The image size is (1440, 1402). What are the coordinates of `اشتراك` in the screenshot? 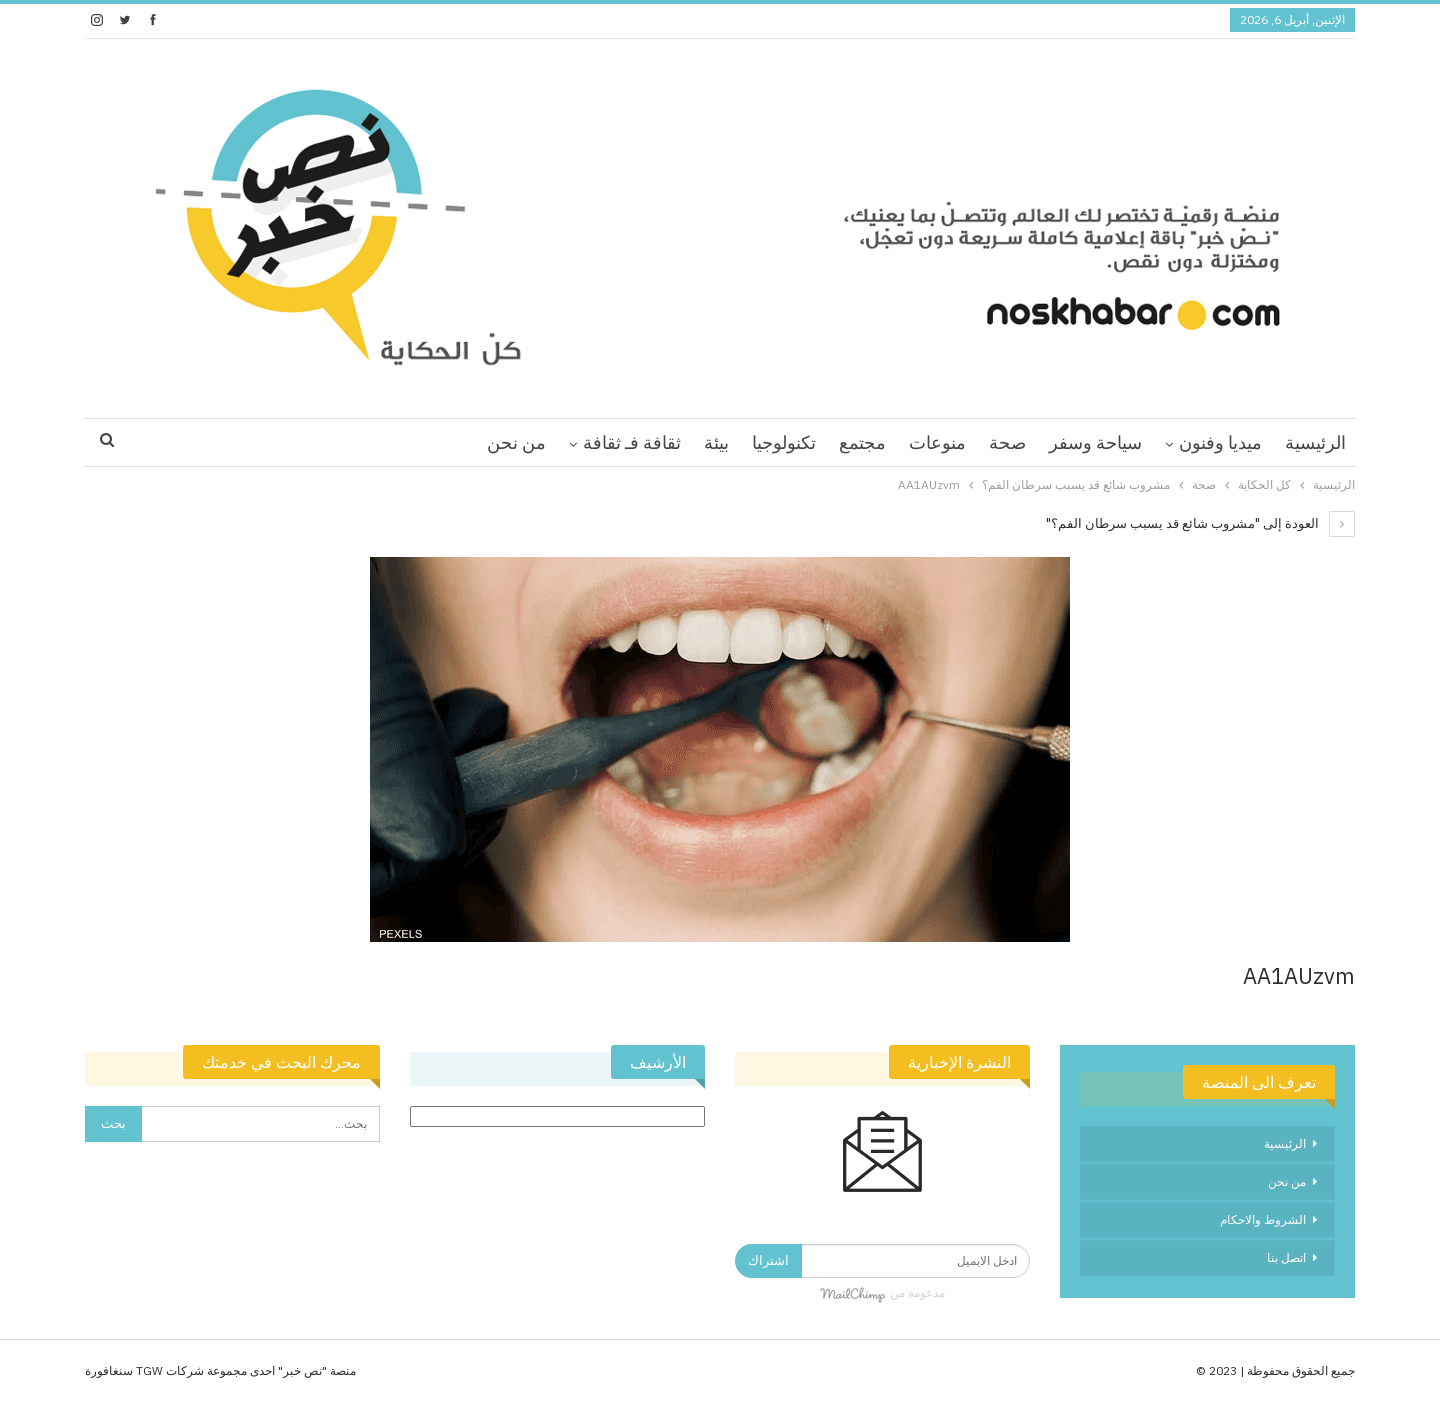 It's located at (768, 1260).